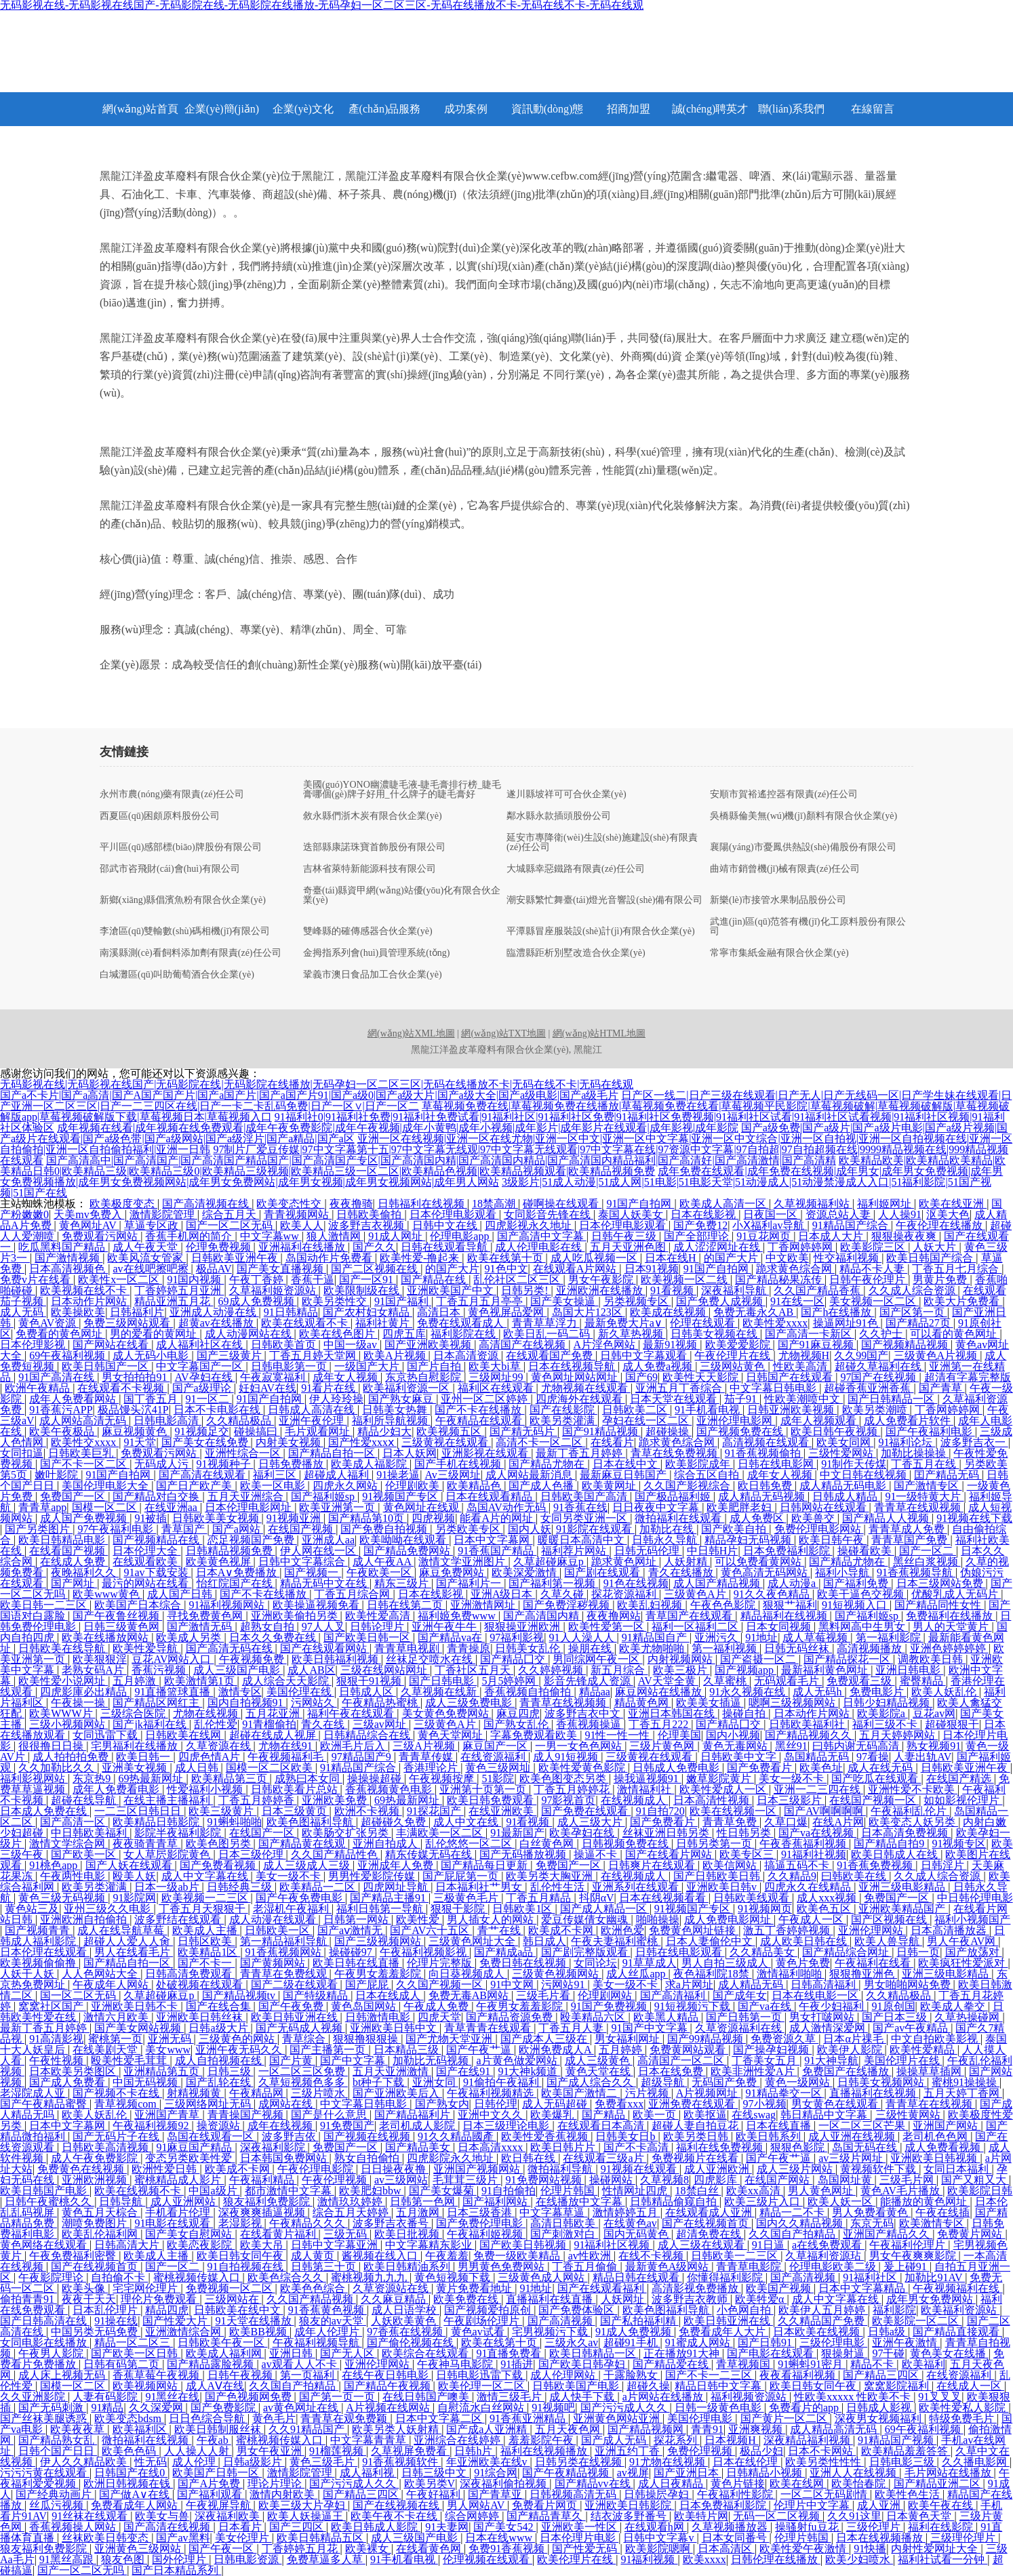 This screenshot has width=1013, height=2576. I want to click on 精品孕妇无码视频, so click(749, 1540).